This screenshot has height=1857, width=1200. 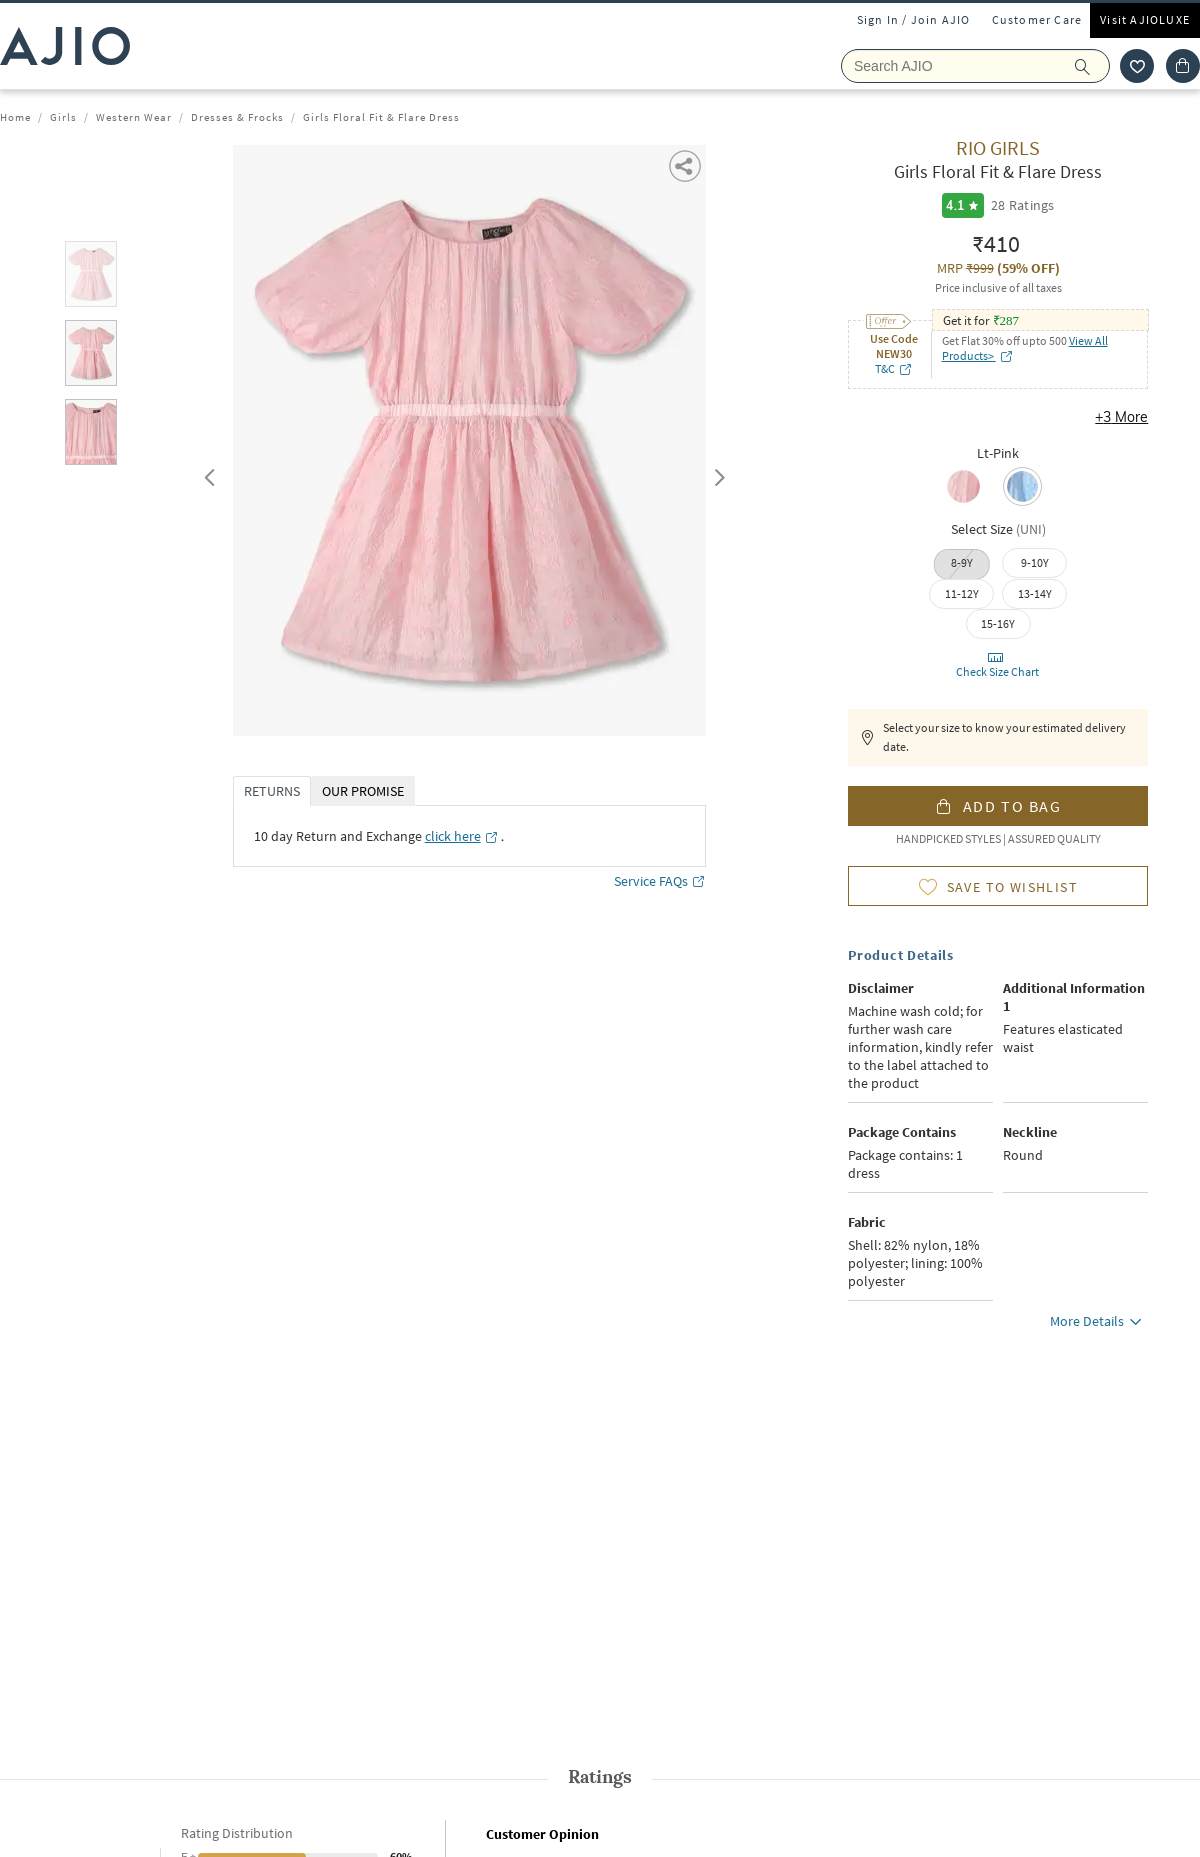 What do you see at coordinates (686, 164) in the screenshot?
I see `[button]` at bounding box center [686, 164].